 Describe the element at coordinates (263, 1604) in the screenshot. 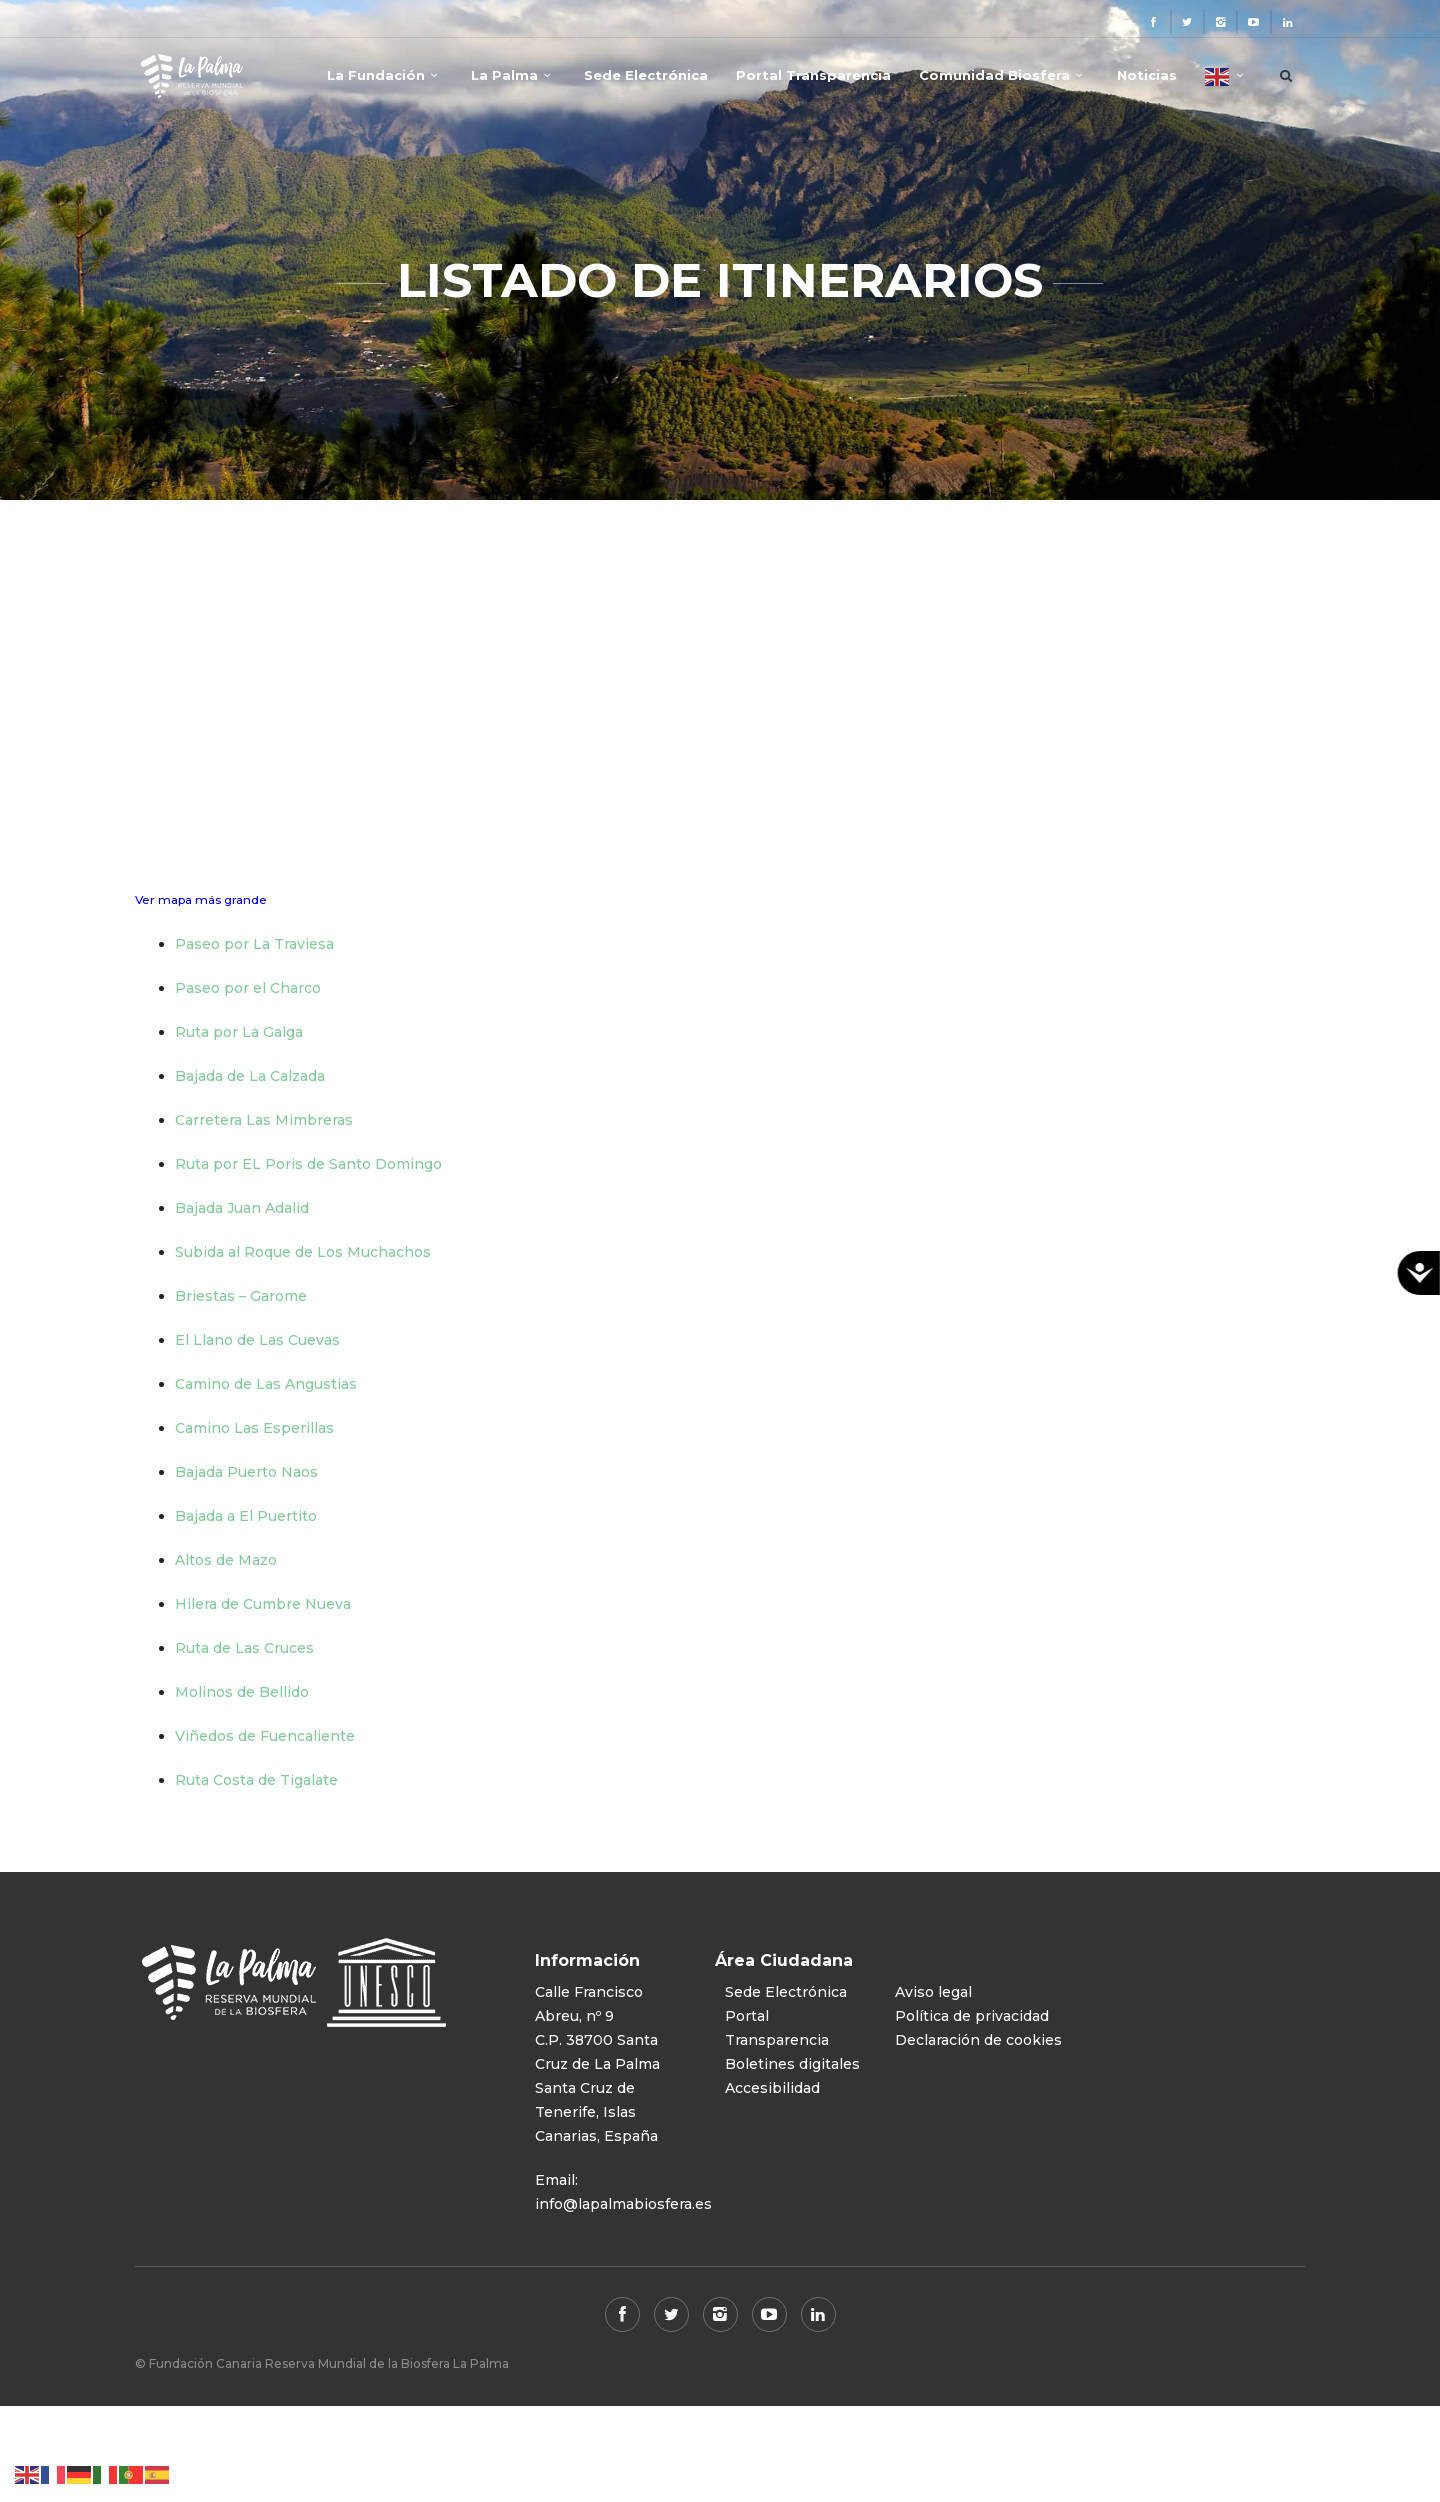

I see `Hilera de Cumbre Nueva` at that location.